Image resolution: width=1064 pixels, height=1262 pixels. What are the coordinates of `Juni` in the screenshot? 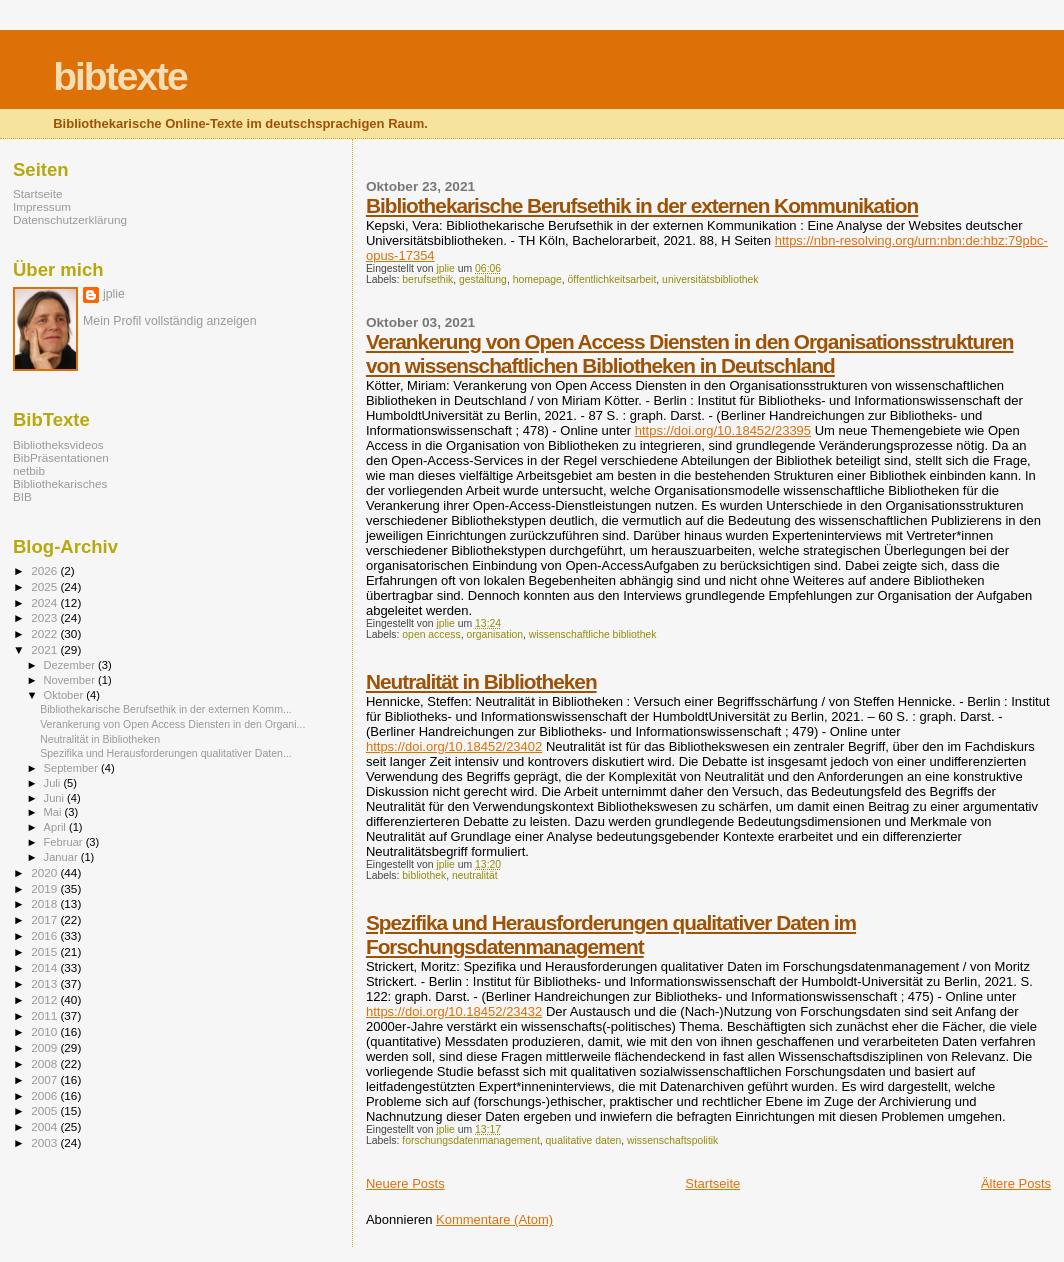 It's located at (56, 798).